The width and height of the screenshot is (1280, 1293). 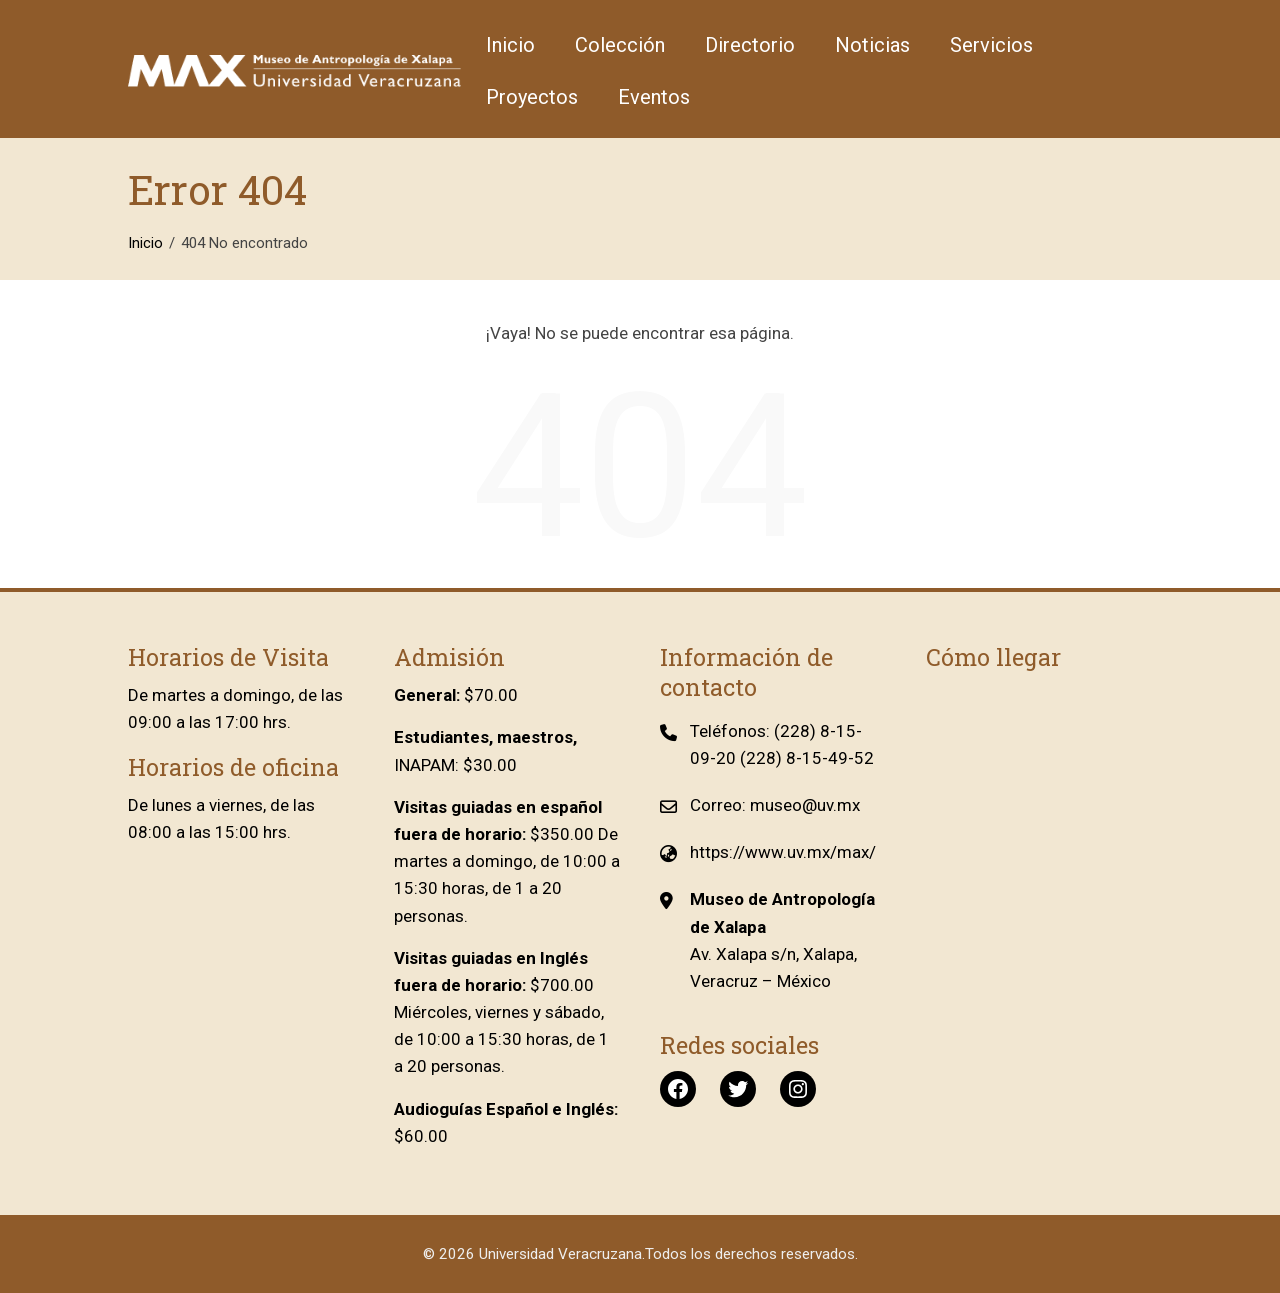 I want to click on Colección, so click(x=620, y=45).